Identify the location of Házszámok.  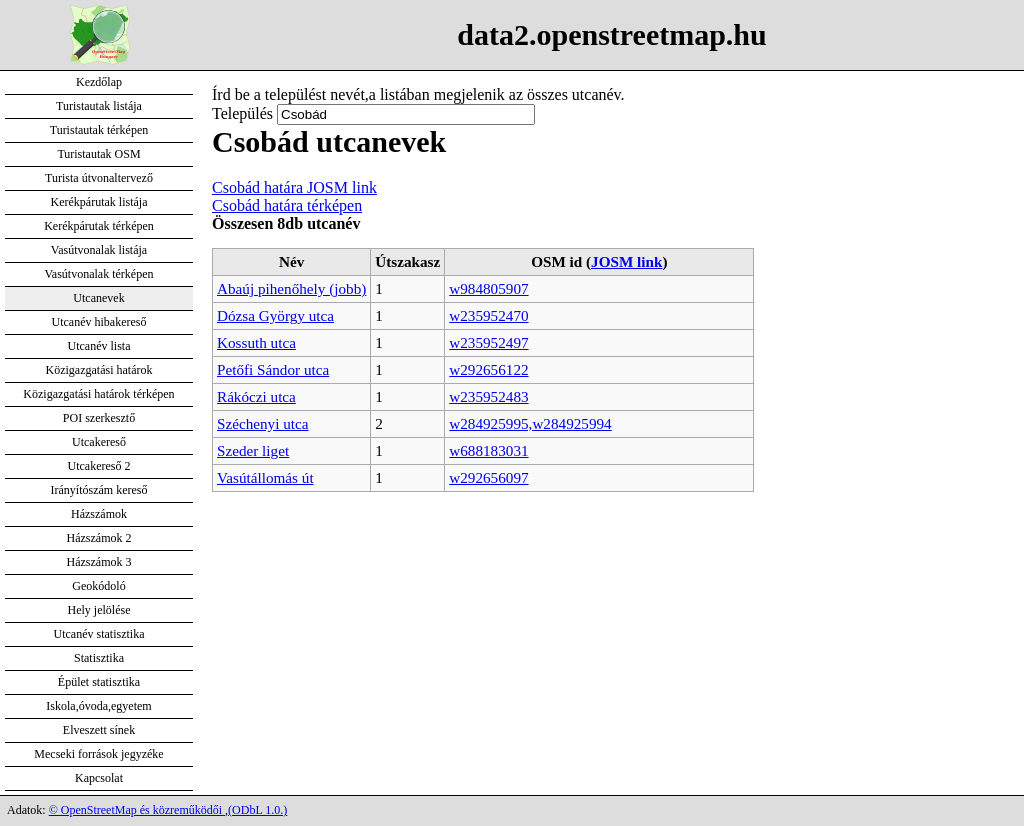
(99, 514).